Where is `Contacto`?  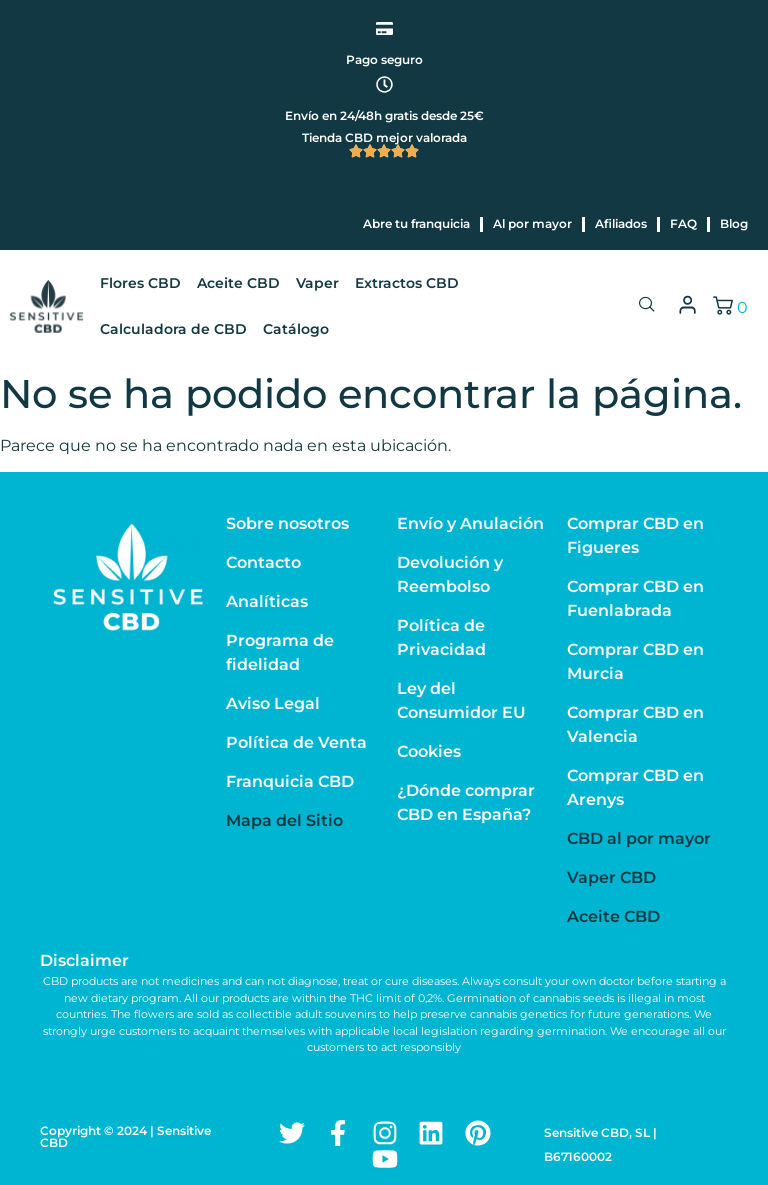 Contacto is located at coordinates (263, 562).